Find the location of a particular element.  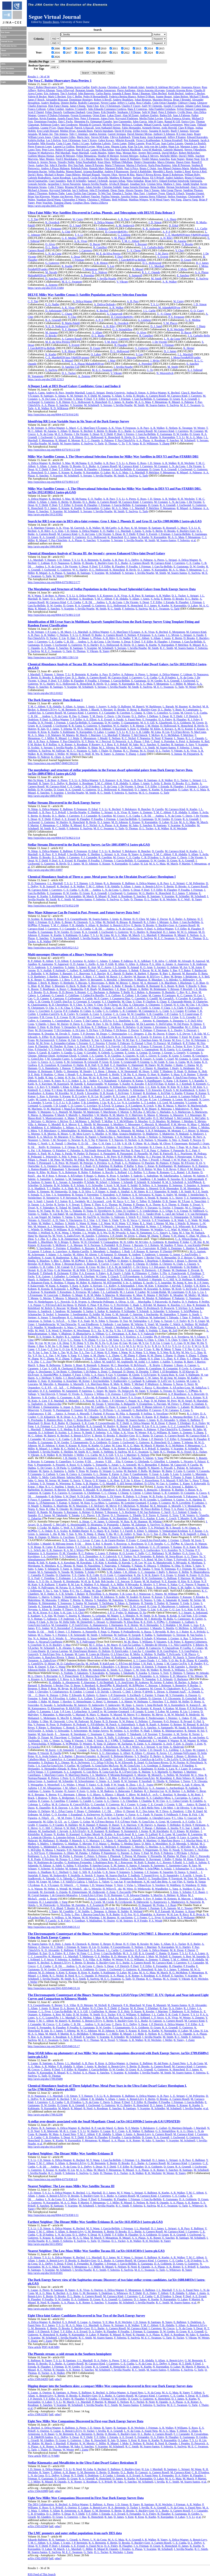

Bruno O Sanchez is located at coordinates (194, 177).